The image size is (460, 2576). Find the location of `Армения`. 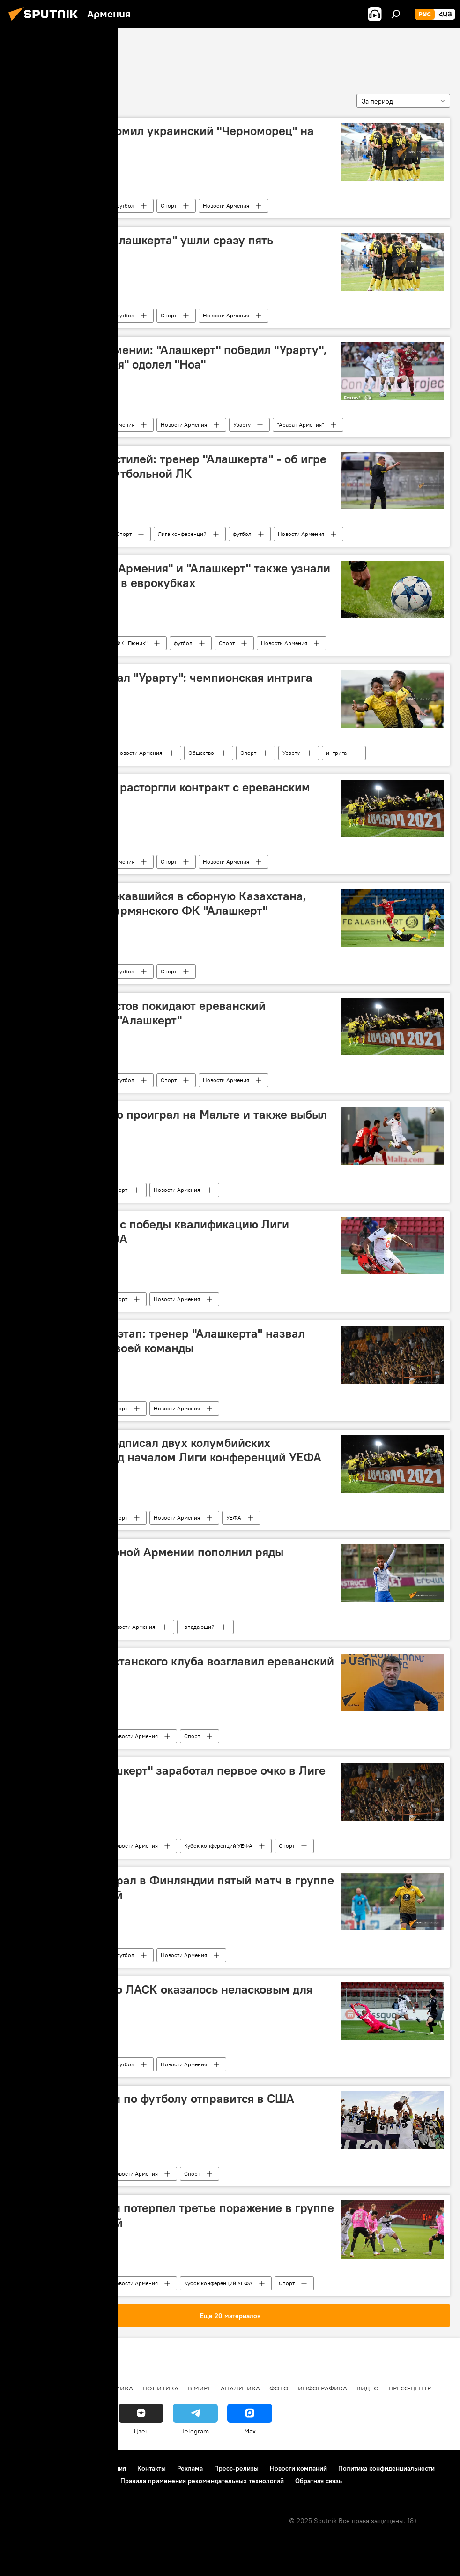

Армения is located at coordinates (78, 205).